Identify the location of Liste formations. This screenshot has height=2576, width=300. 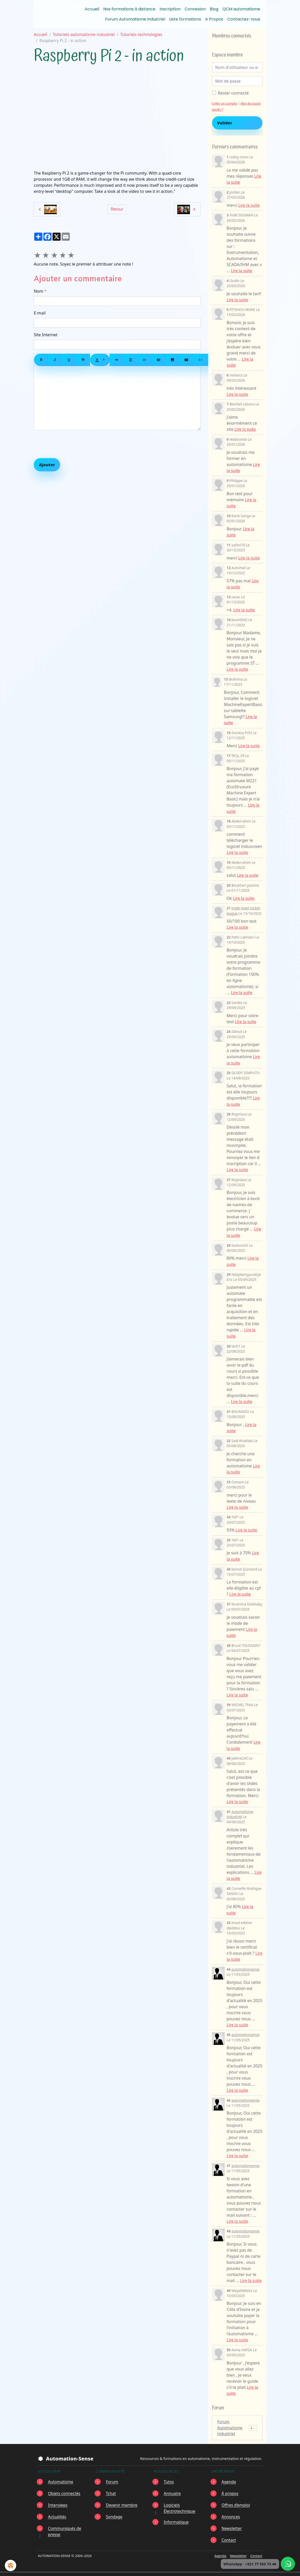
(185, 19).